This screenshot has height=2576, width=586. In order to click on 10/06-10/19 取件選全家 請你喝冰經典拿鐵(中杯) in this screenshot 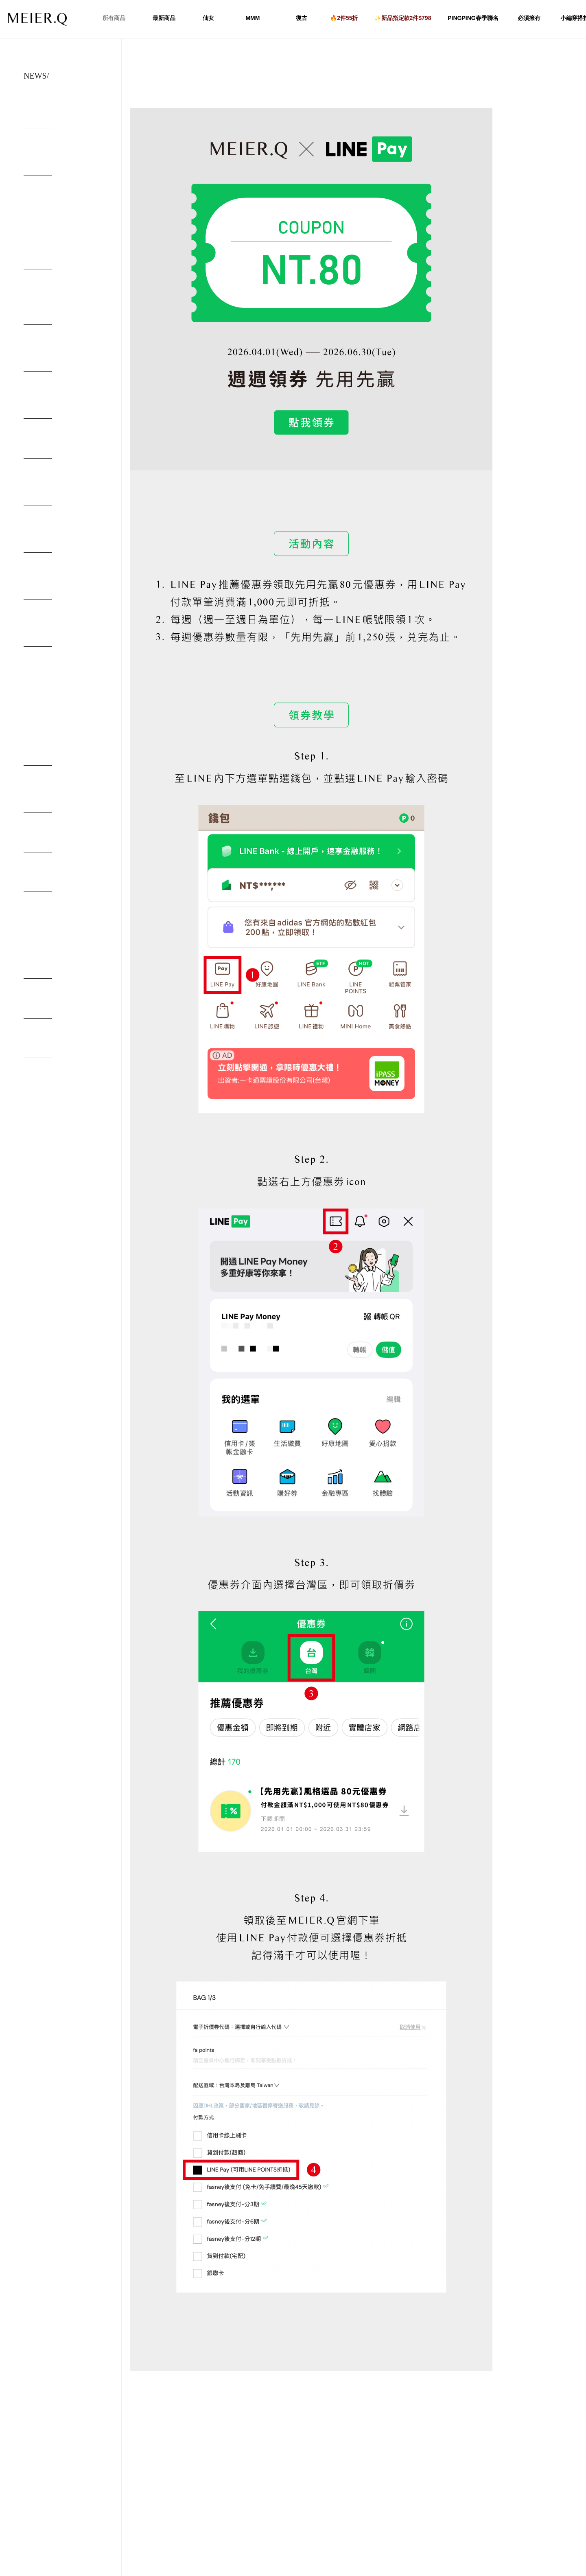, I will do `click(63, 352)`.